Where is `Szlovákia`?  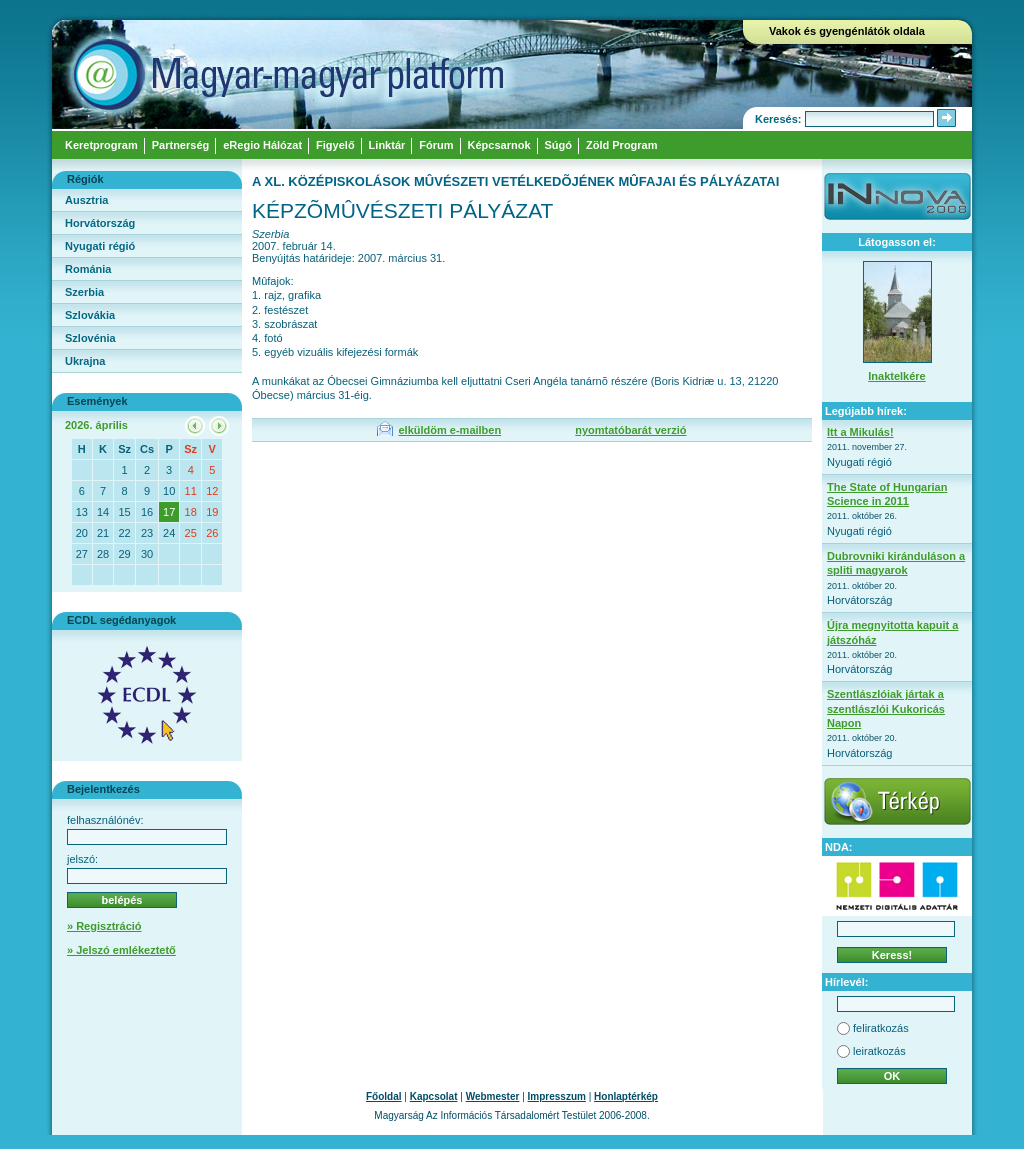
Szlovákia is located at coordinates (90, 315).